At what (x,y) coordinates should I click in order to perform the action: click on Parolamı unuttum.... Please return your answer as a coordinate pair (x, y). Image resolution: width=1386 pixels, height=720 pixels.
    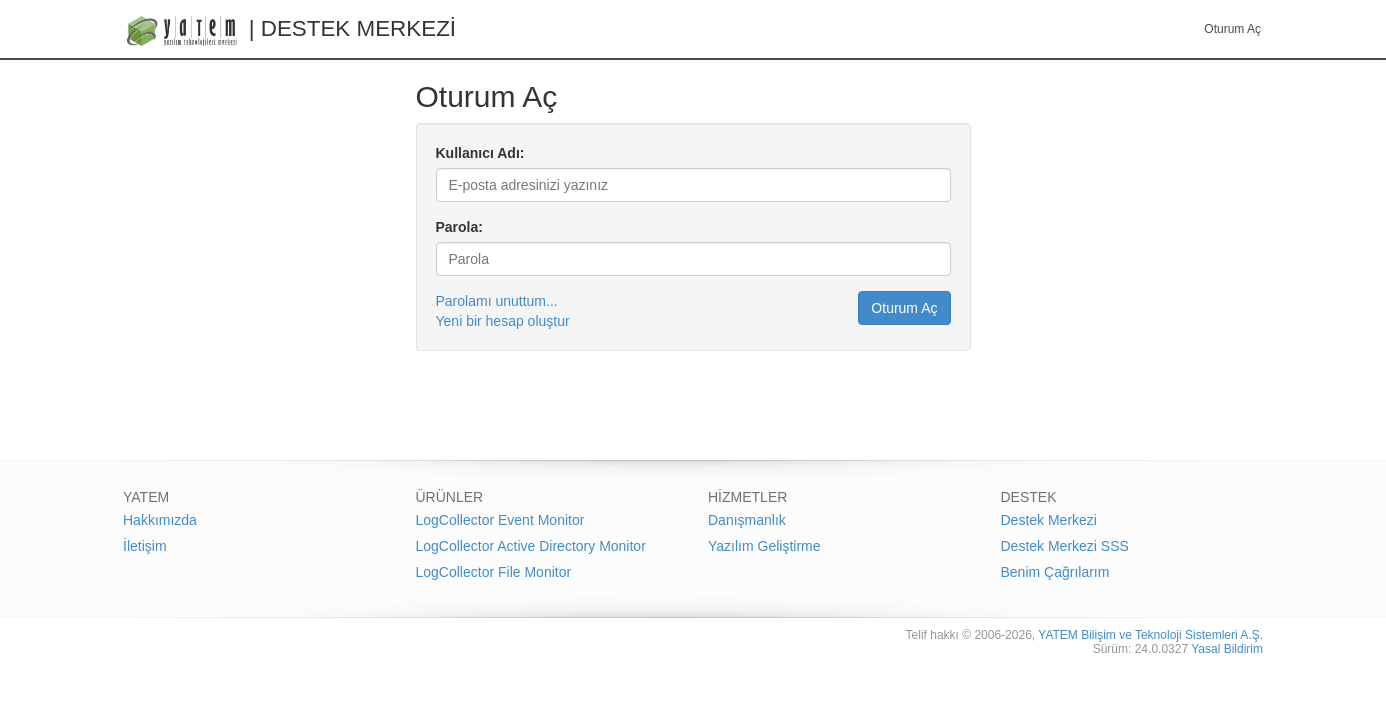
    Looking at the image, I should click on (497, 301).